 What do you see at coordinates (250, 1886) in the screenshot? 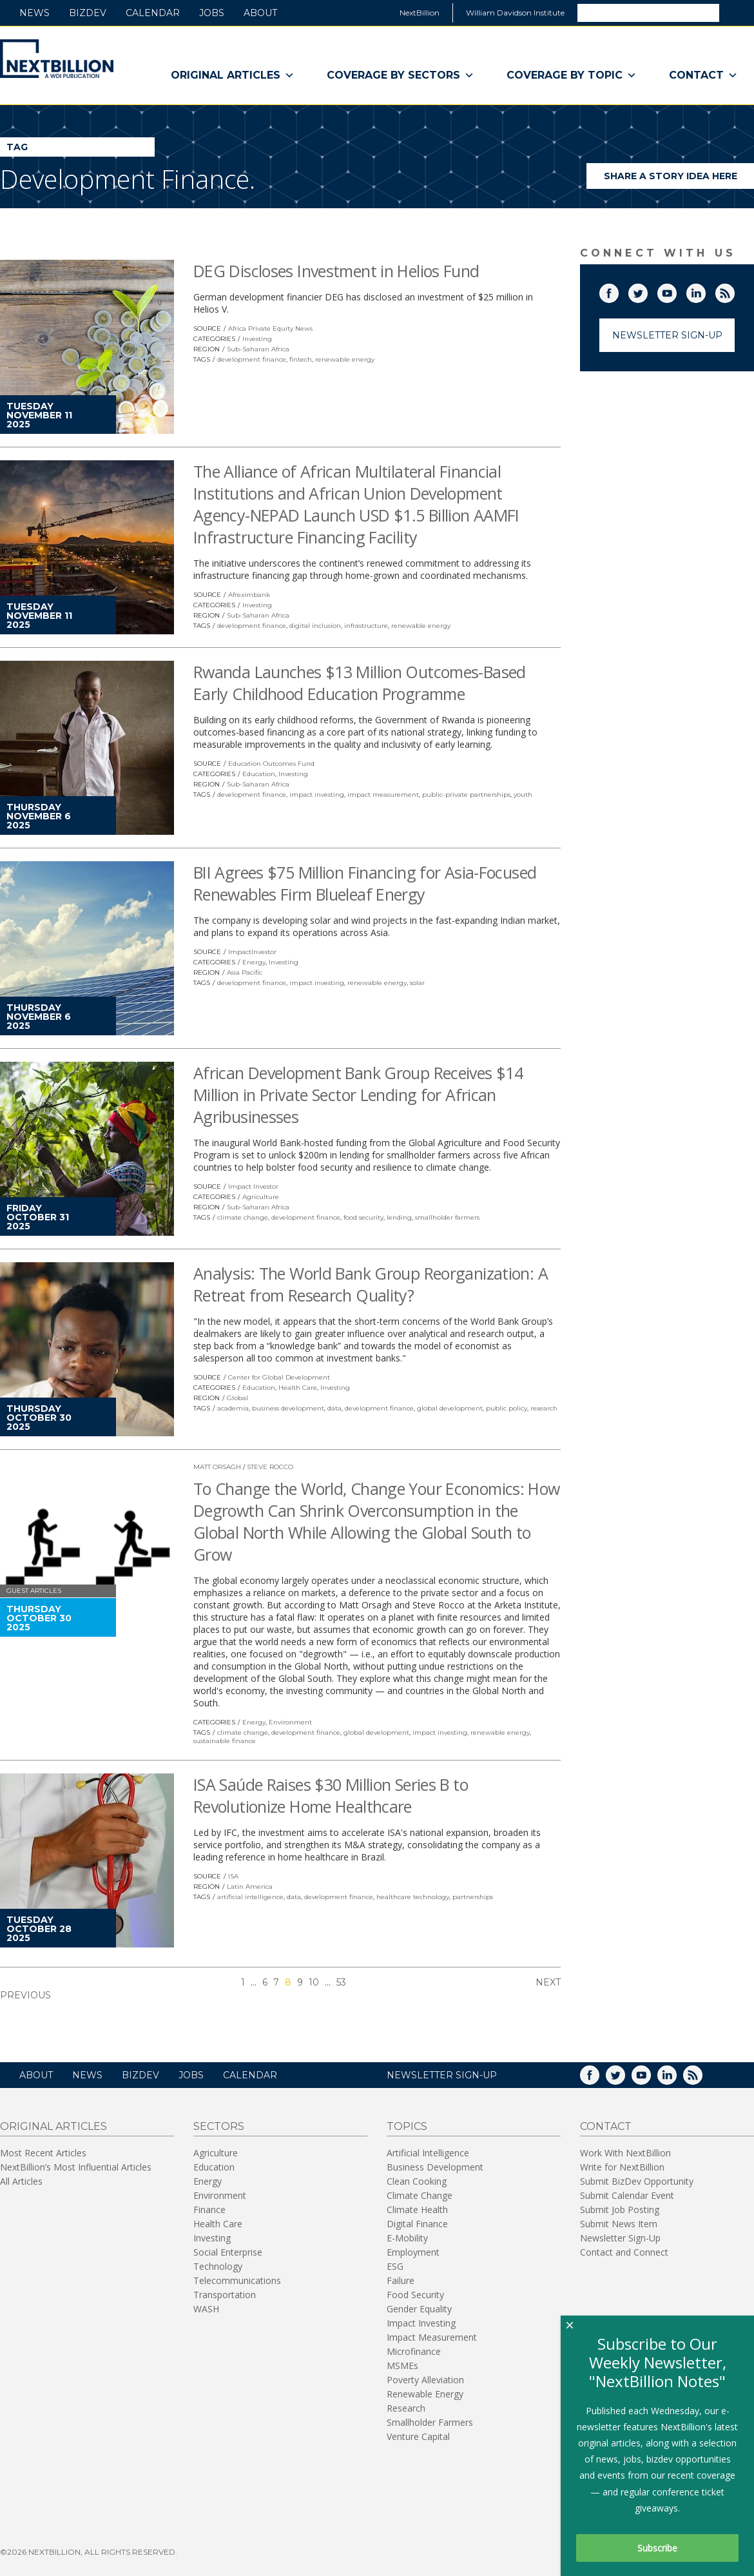
I see `Latin America` at bounding box center [250, 1886].